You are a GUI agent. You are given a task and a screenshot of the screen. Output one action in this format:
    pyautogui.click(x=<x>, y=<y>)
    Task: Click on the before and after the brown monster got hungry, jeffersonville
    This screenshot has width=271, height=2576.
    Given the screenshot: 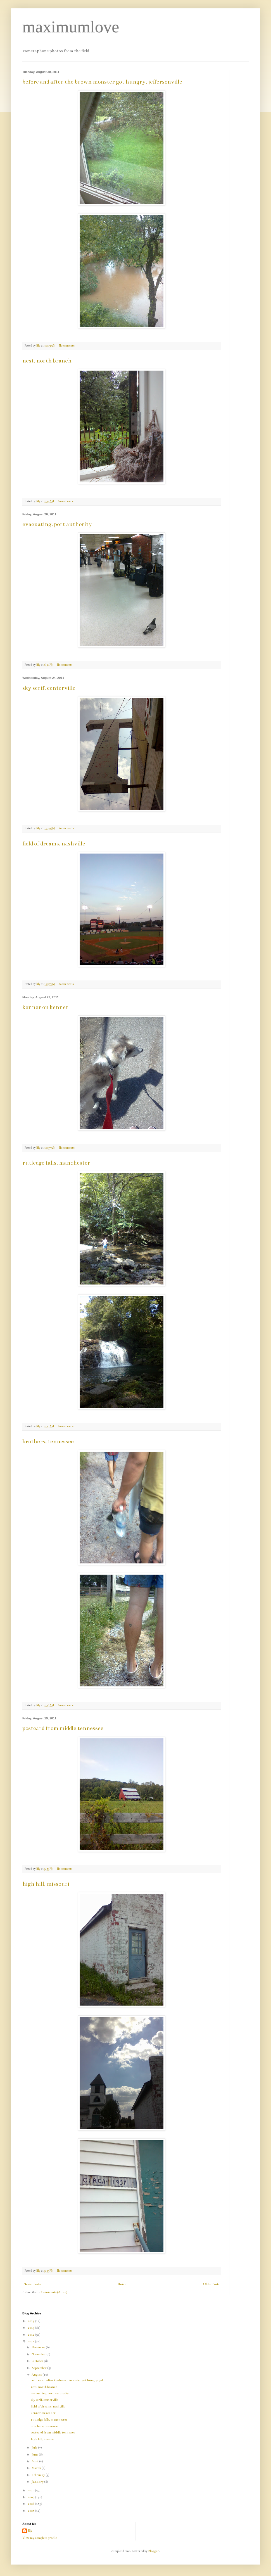 What is the action you would take?
    pyautogui.click(x=102, y=81)
    